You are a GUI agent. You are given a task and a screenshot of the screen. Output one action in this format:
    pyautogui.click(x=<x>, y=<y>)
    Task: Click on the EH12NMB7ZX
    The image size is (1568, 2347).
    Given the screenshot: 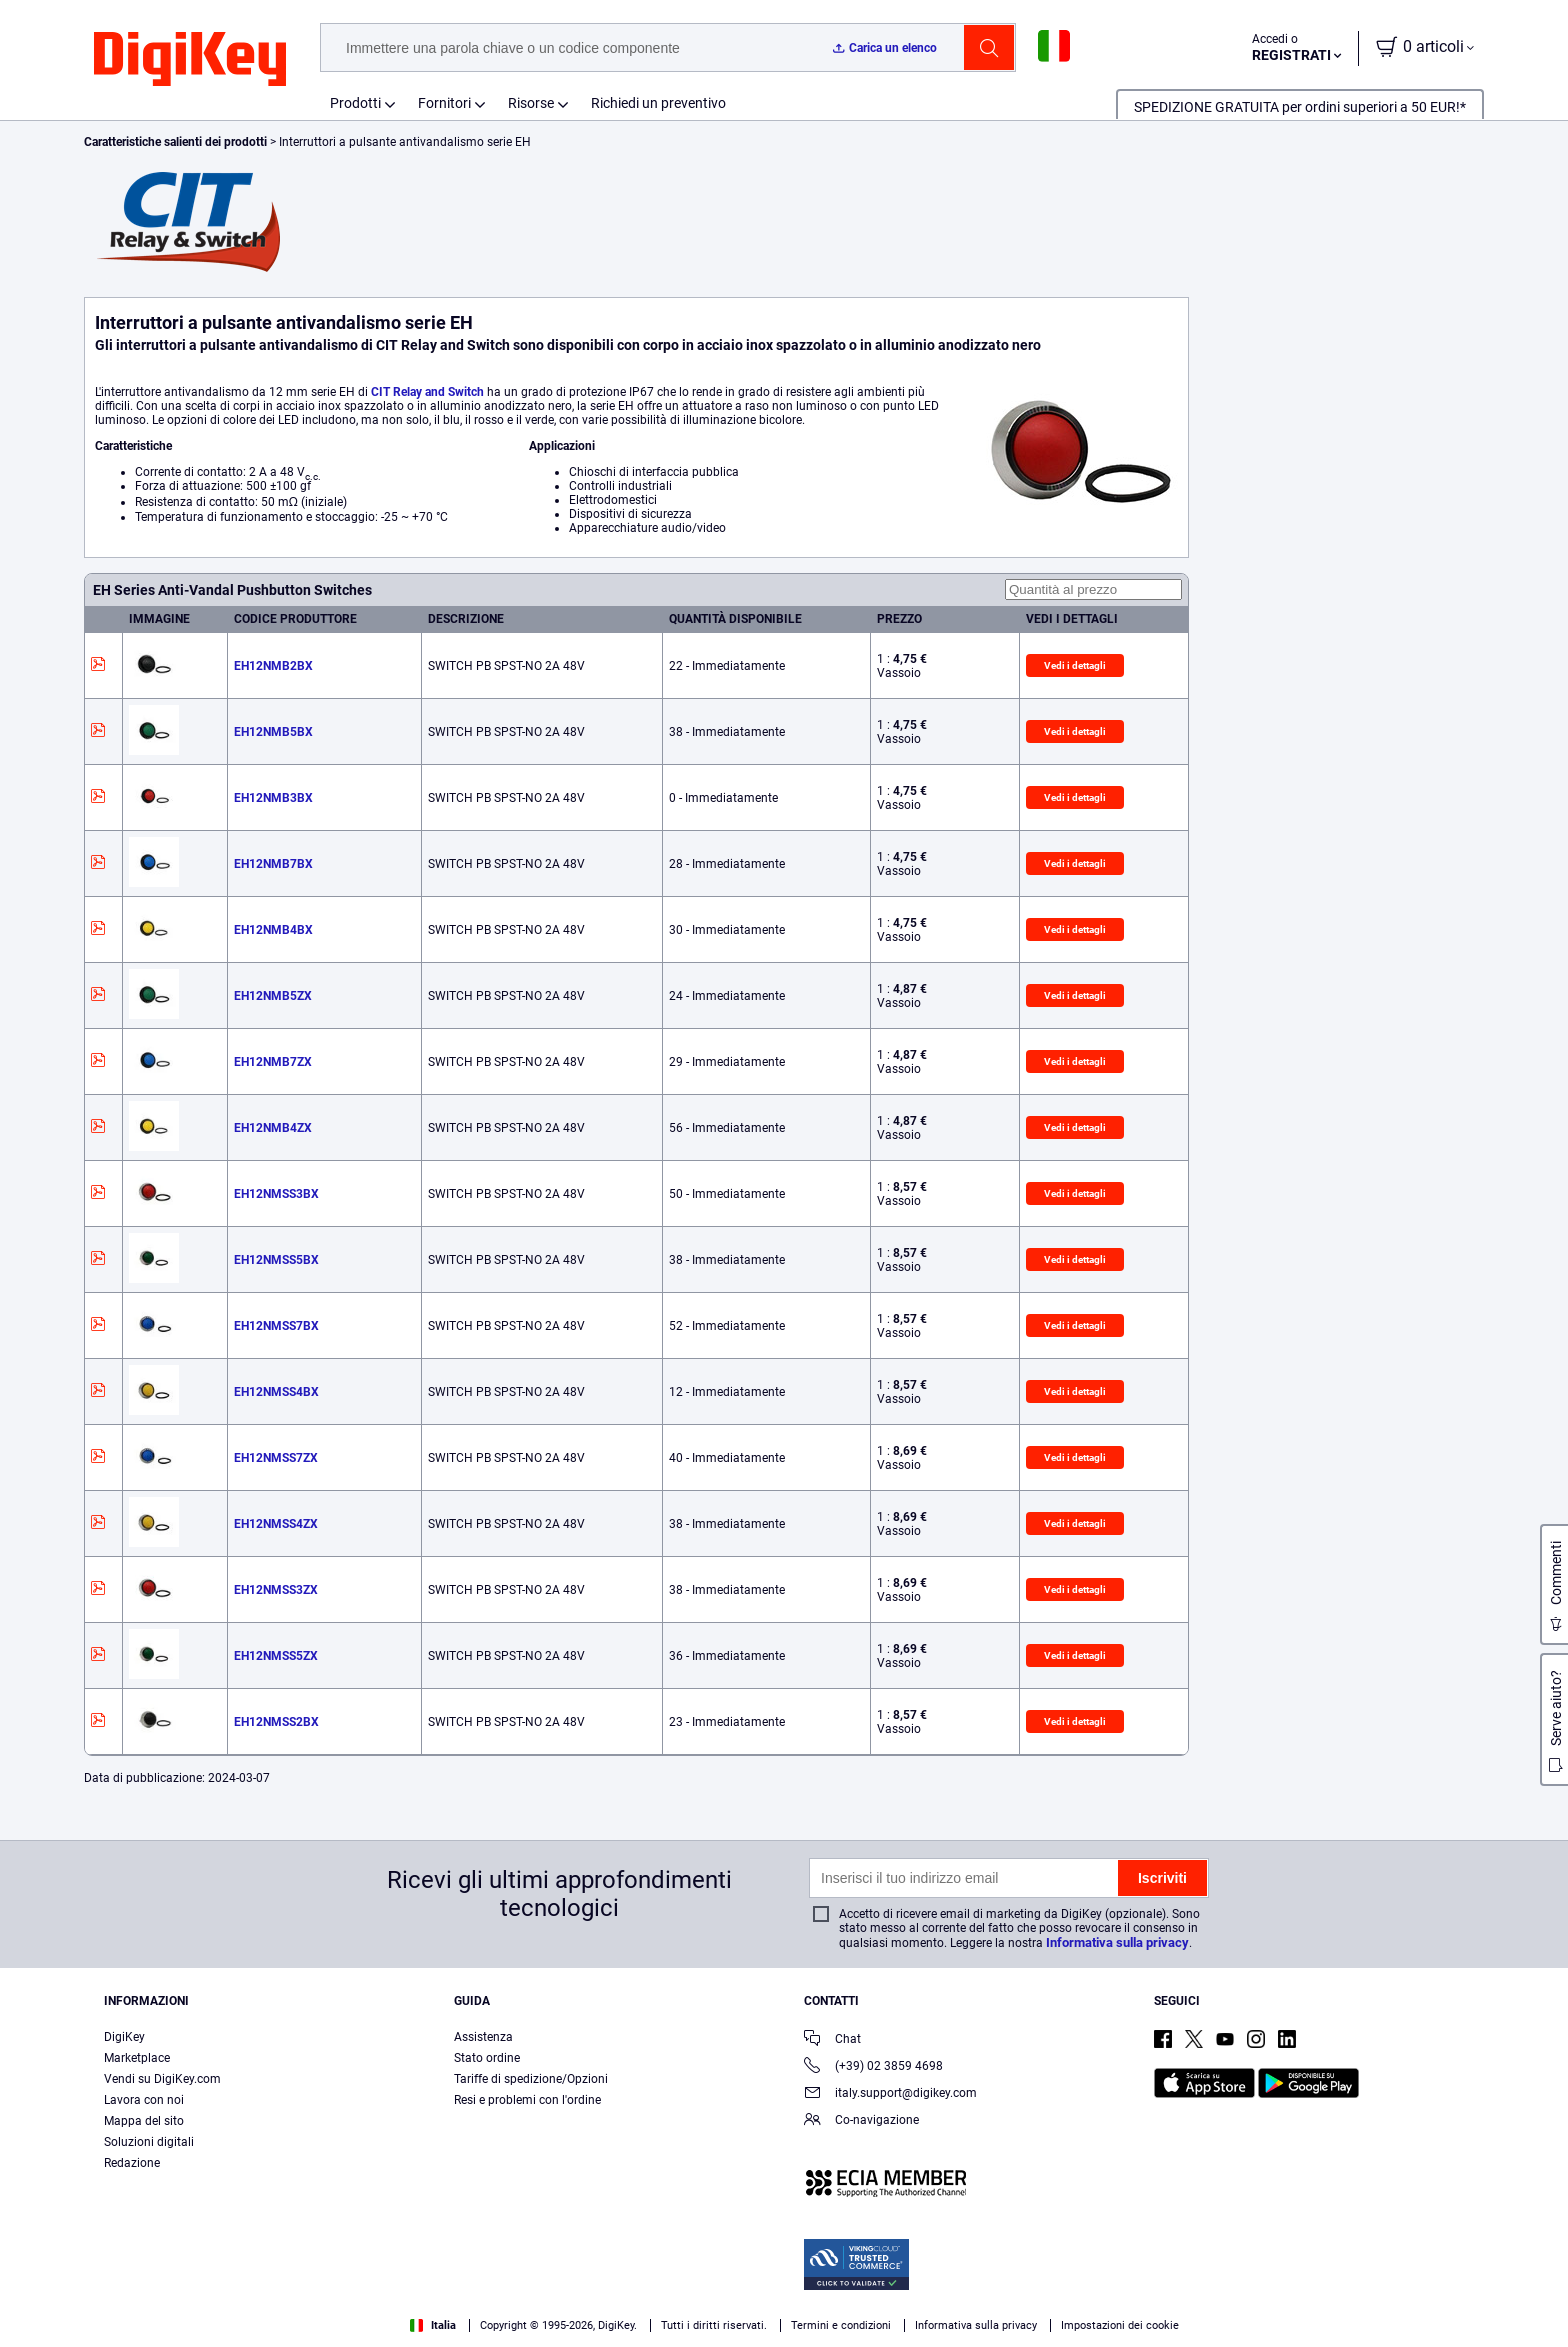 What is the action you would take?
    pyautogui.click(x=273, y=1062)
    